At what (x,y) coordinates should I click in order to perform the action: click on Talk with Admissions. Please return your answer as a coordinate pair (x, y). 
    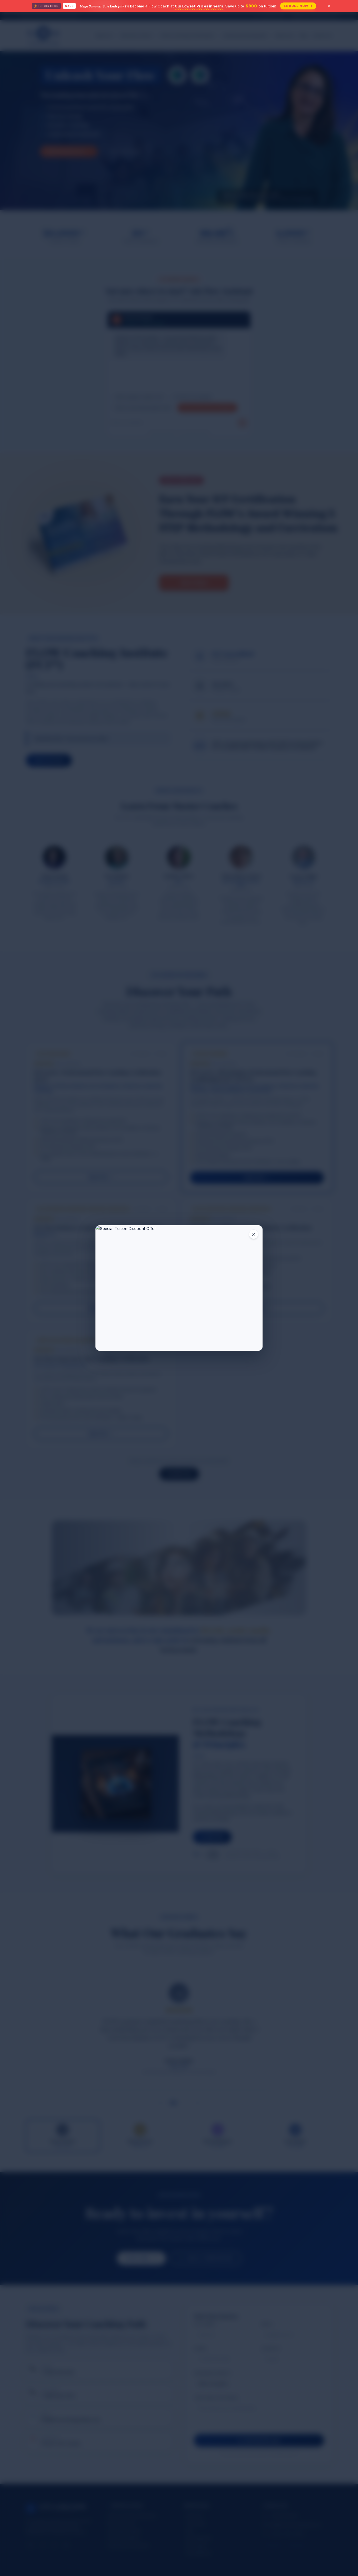
    Looking at the image, I should click on (69, 151).